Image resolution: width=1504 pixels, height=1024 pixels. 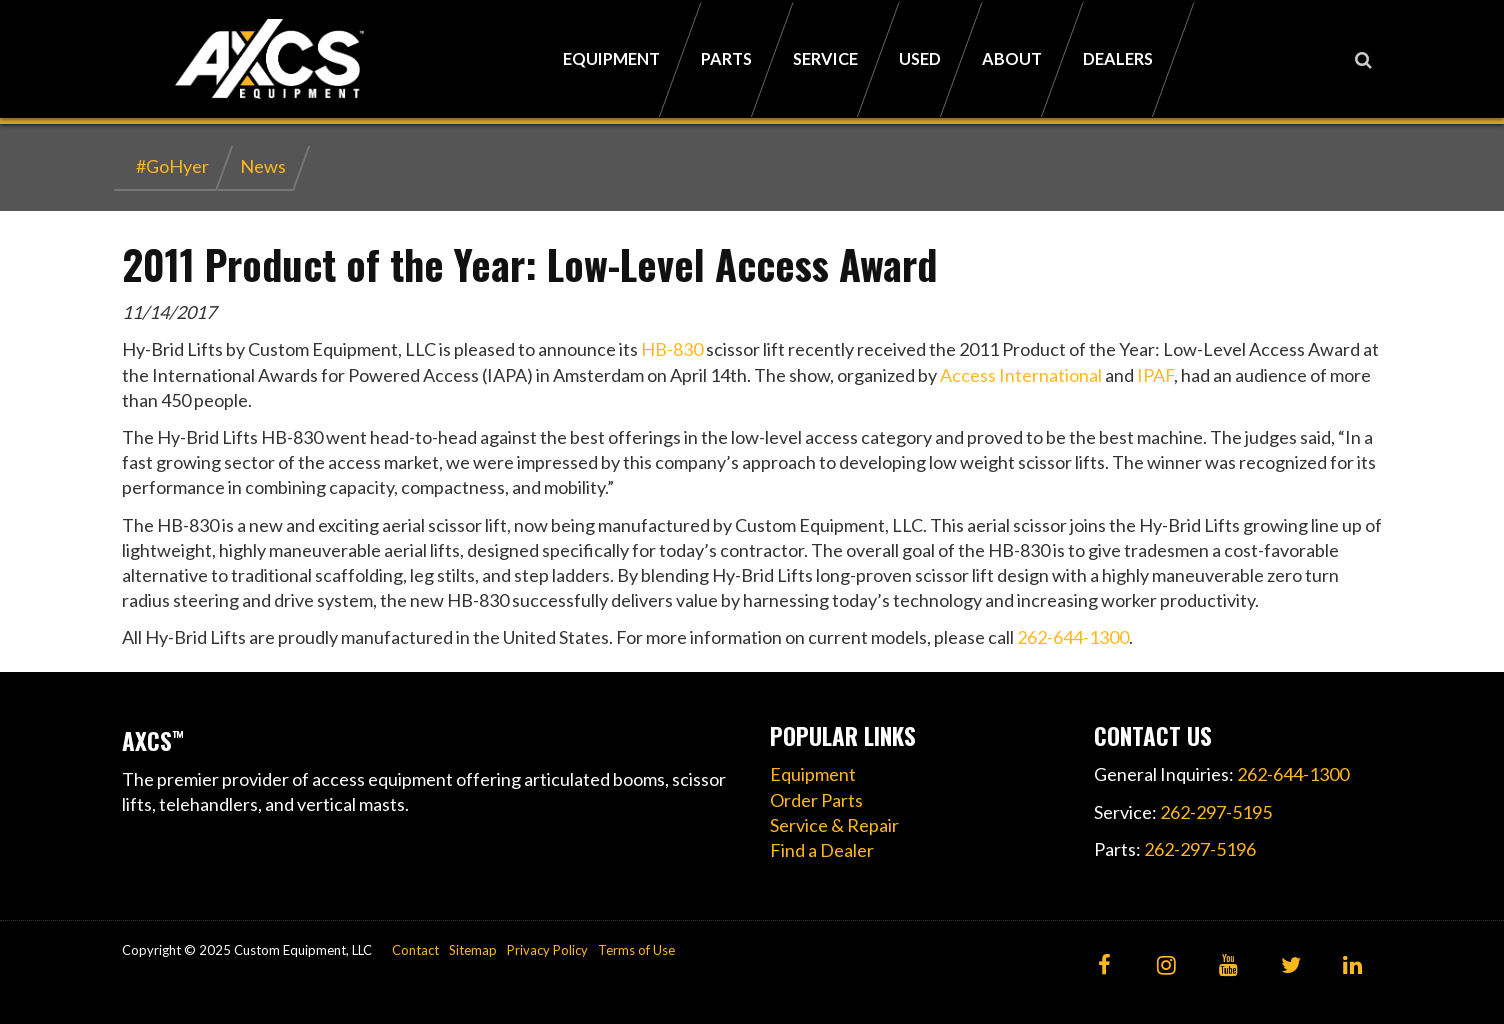 What do you see at coordinates (1021, 375) in the screenshot?
I see `Access International` at bounding box center [1021, 375].